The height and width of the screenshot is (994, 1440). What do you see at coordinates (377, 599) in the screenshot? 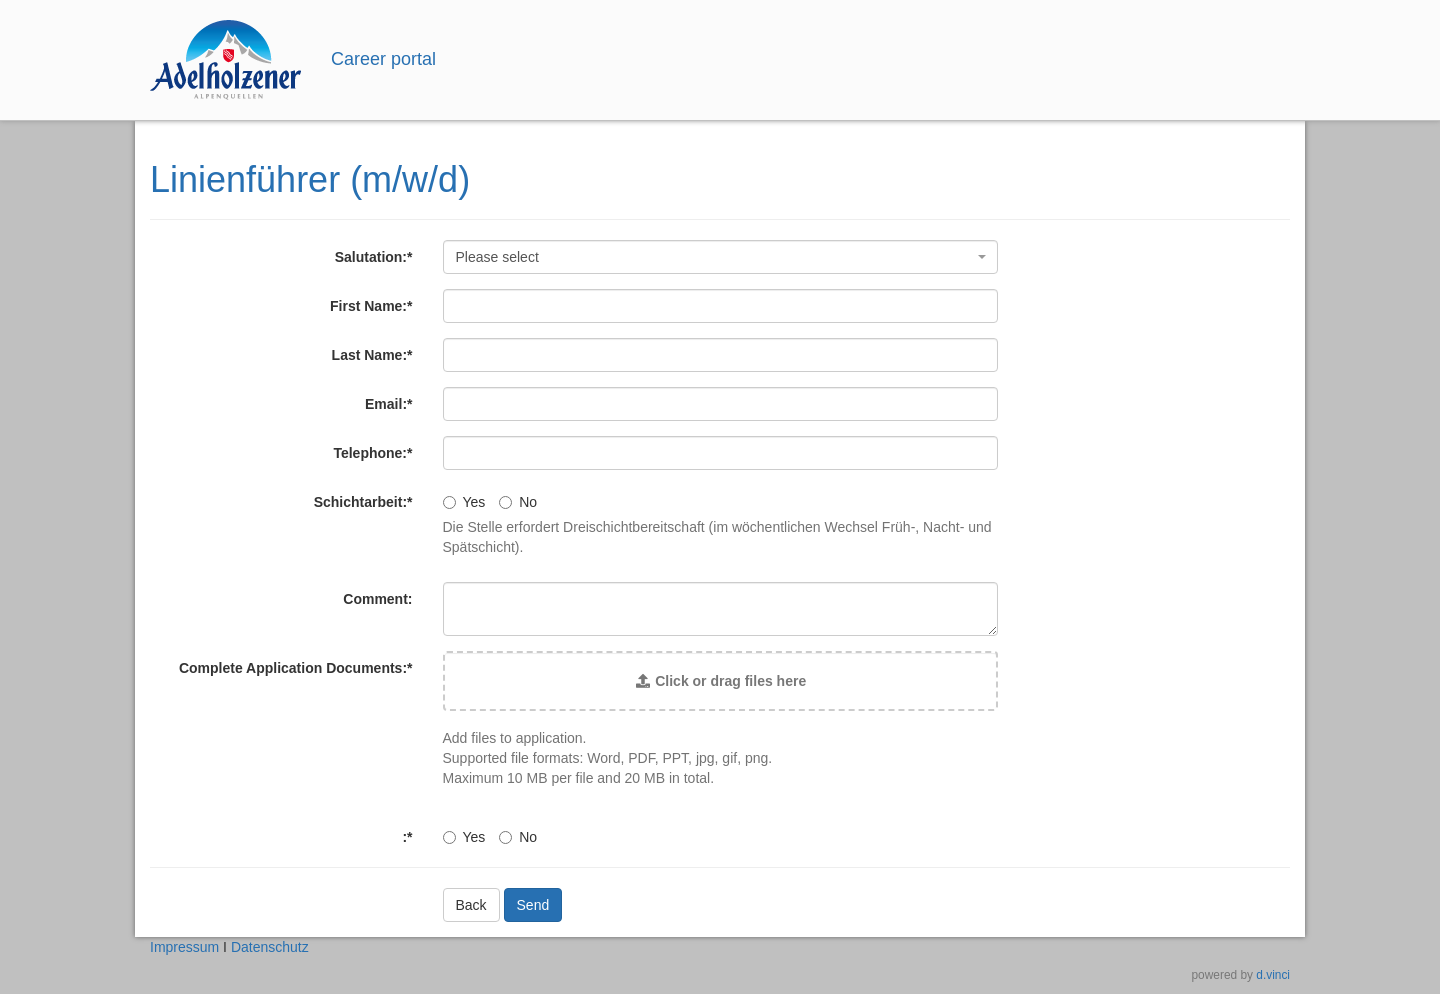
I see `Comment:` at bounding box center [377, 599].